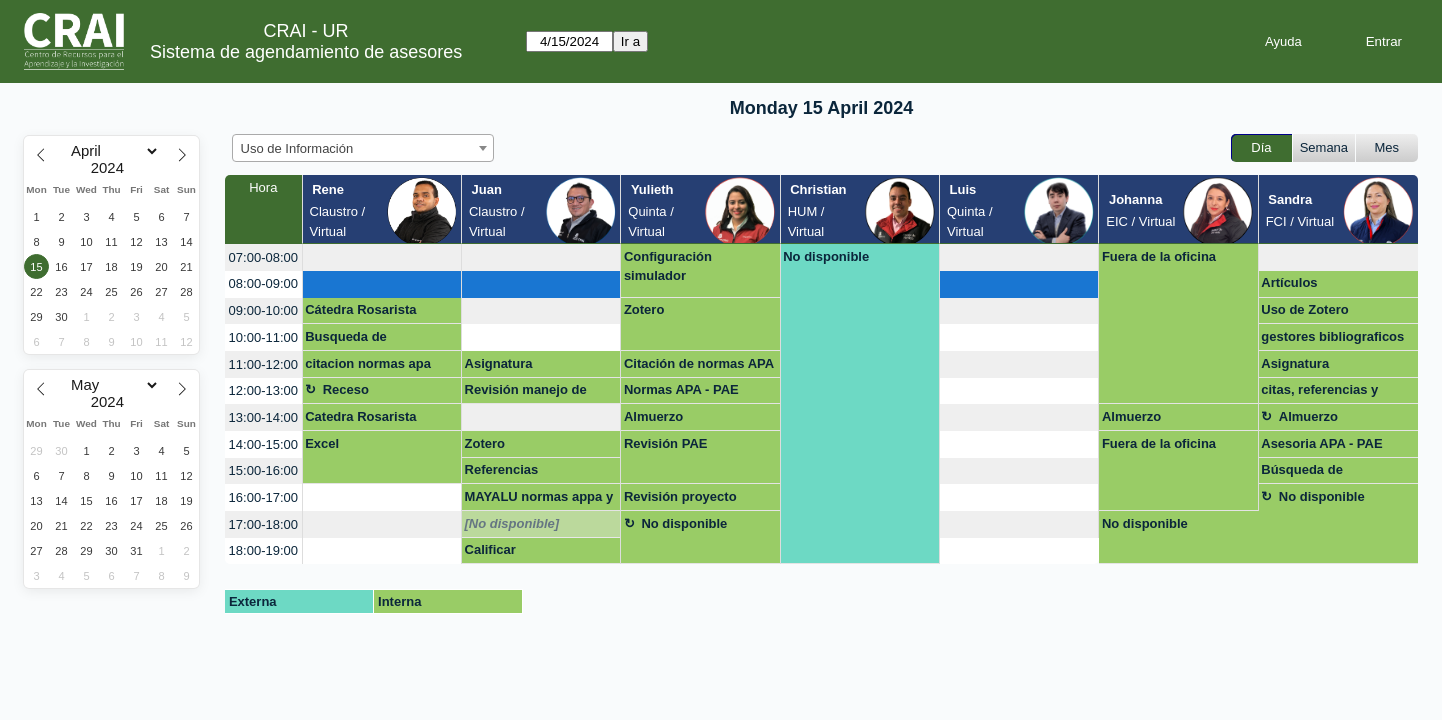 The width and height of the screenshot is (1442, 720). I want to click on Revisión manejo de información, so click(526, 393).